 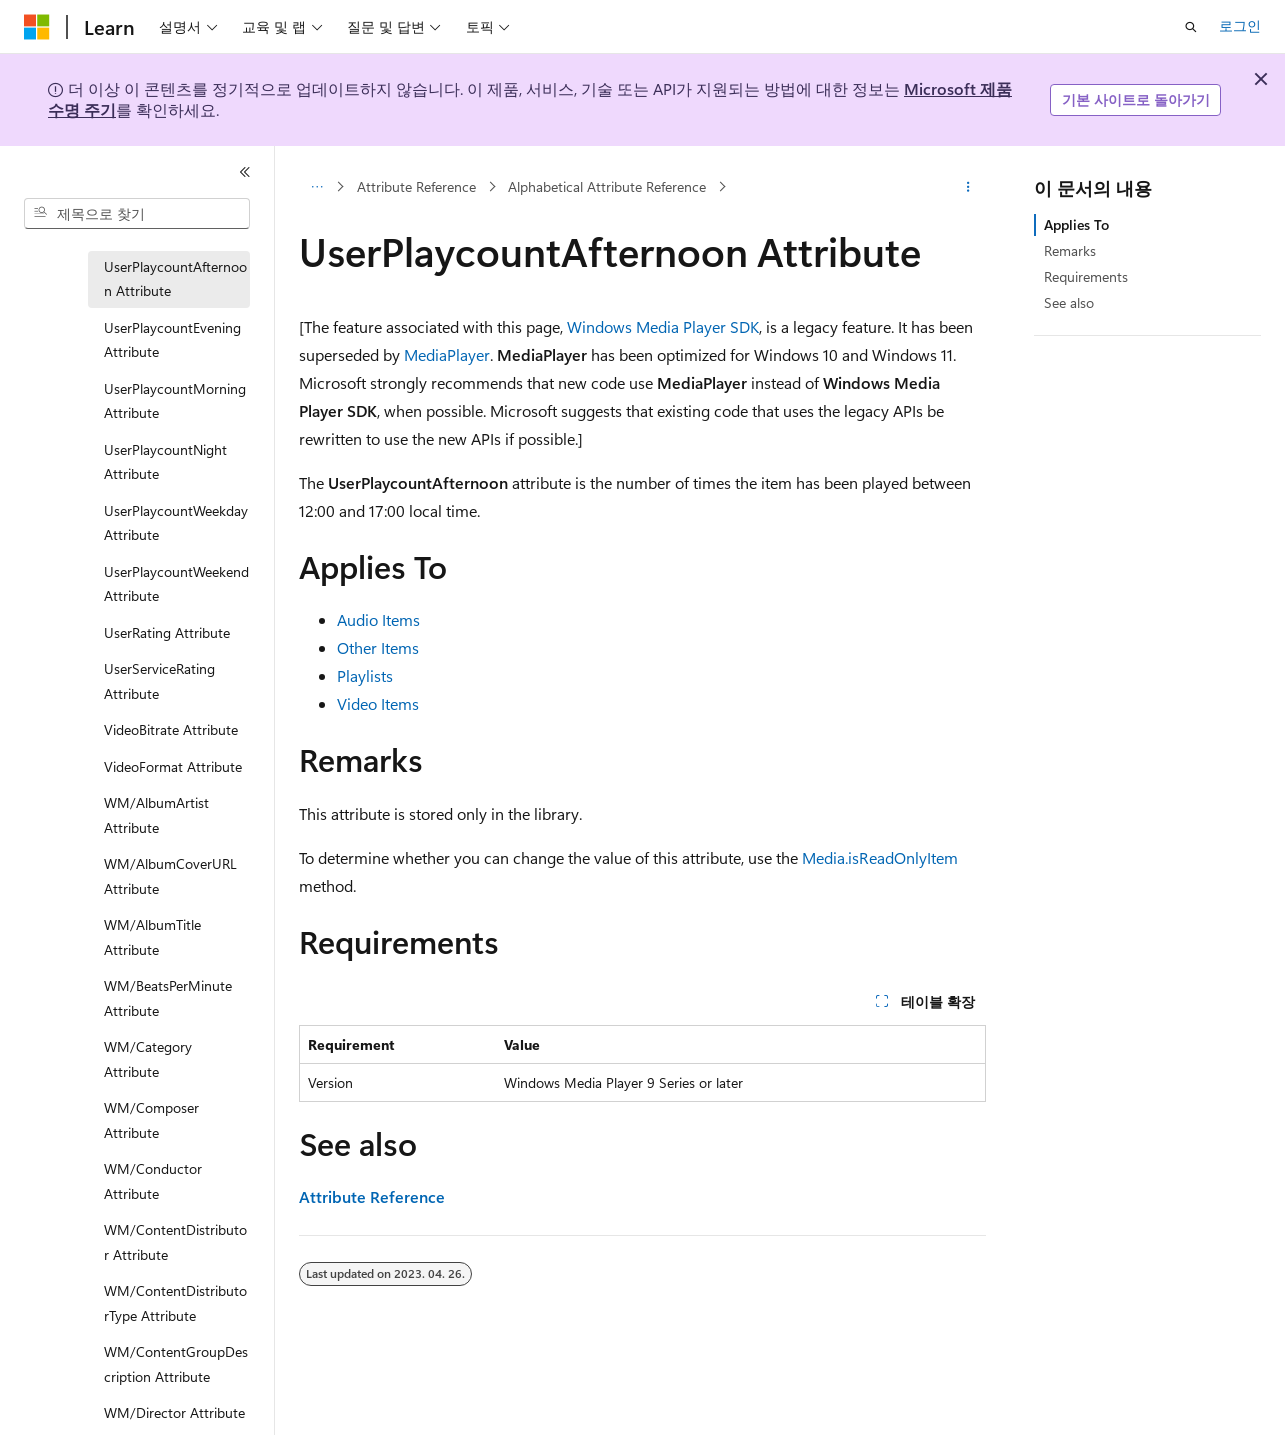 What do you see at coordinates (159, 681) in the screenshot?
I see `UserServiceRating Attribute [treeitem]` at bounding box center [159, 681].